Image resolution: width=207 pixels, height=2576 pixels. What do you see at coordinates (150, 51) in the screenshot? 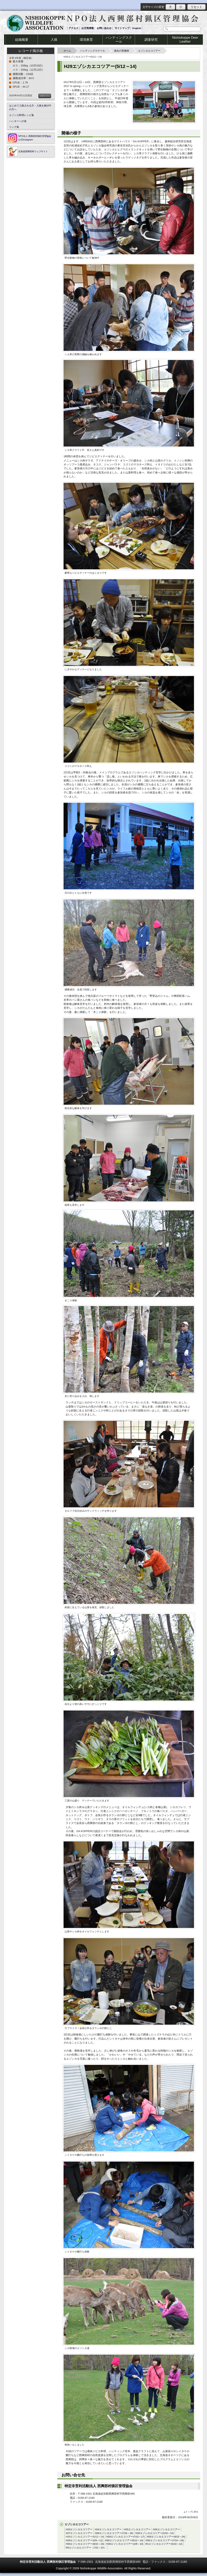
I see `エゾシカエコツアー` at bounding box center [150, 51].